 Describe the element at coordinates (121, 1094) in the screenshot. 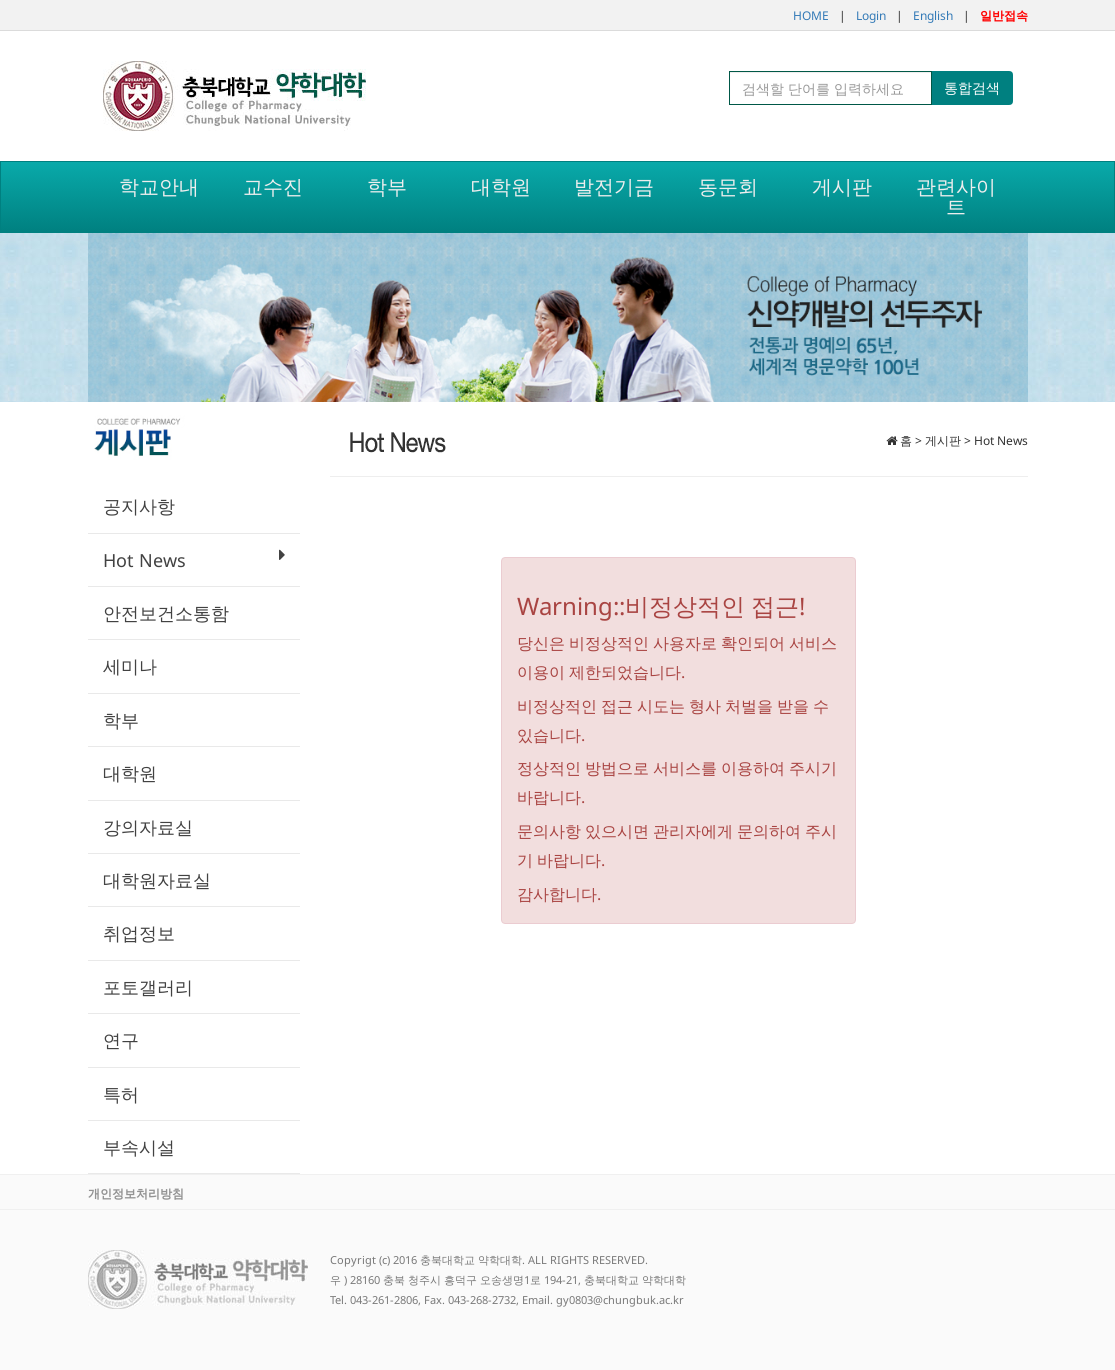

I see `특허` at that location.